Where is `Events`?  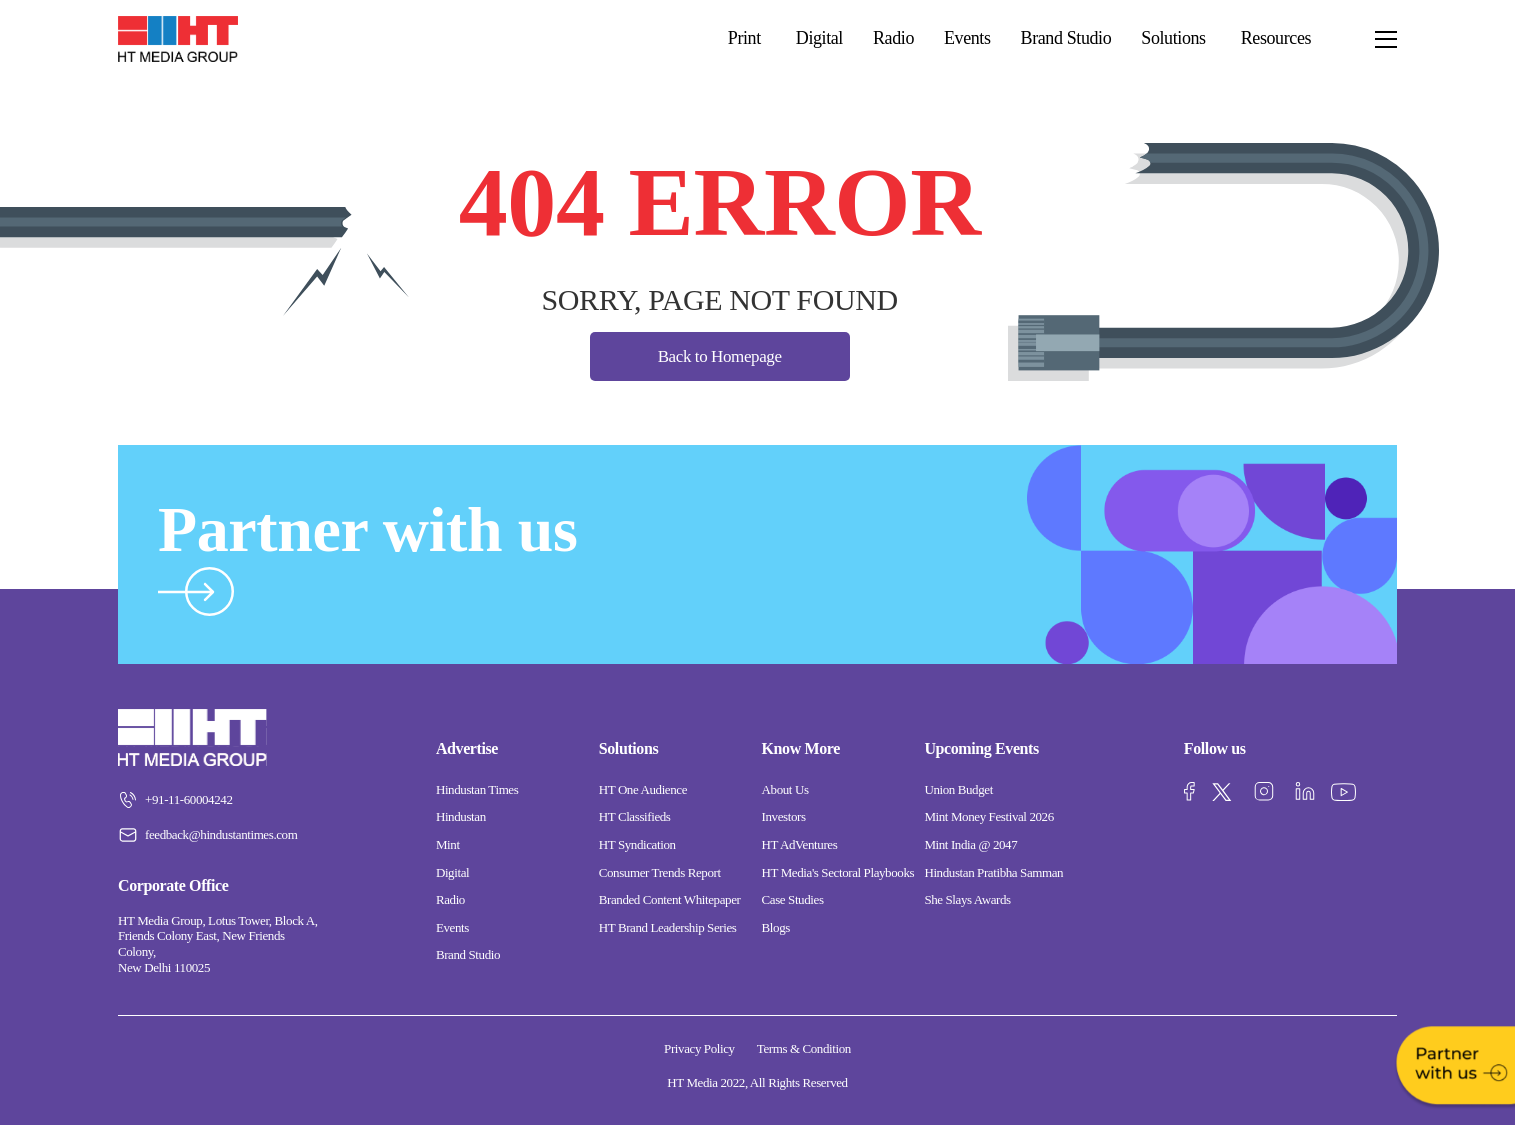 Events is located at coordinates (967, 38).